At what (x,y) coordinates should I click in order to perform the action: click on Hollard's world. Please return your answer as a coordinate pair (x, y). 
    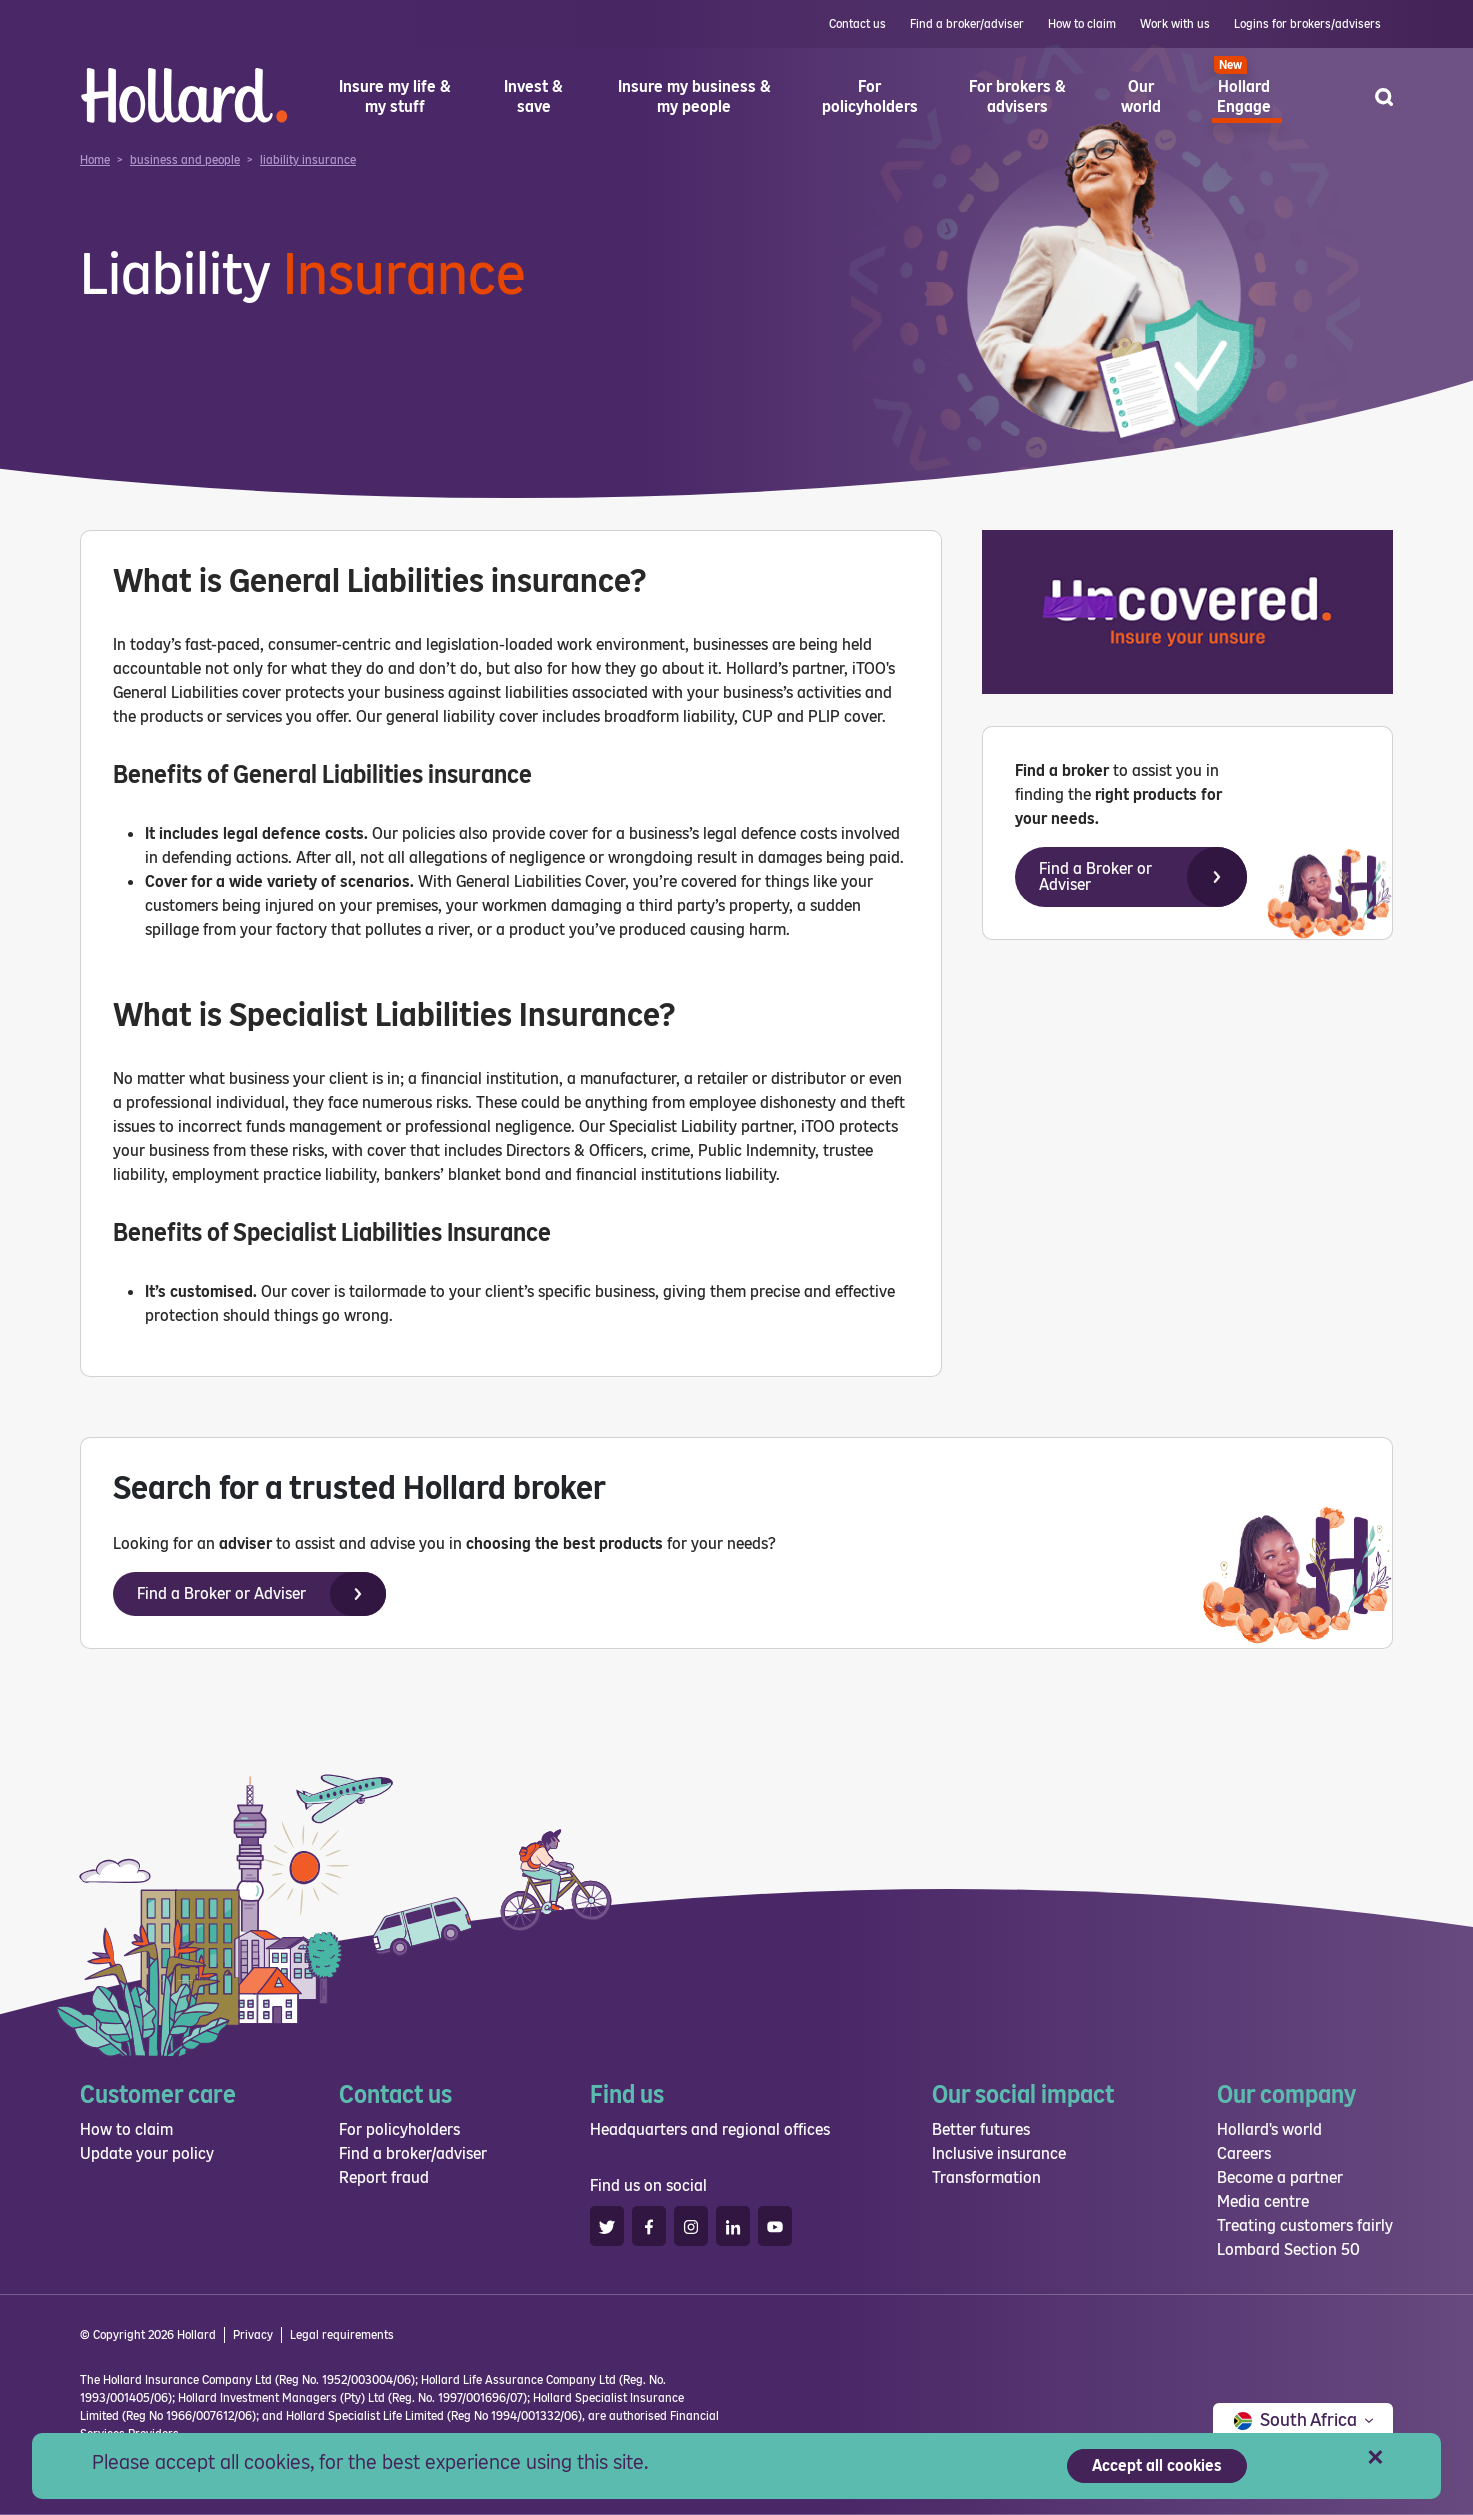
    Looking at the image, I should click on (1269, 2129).